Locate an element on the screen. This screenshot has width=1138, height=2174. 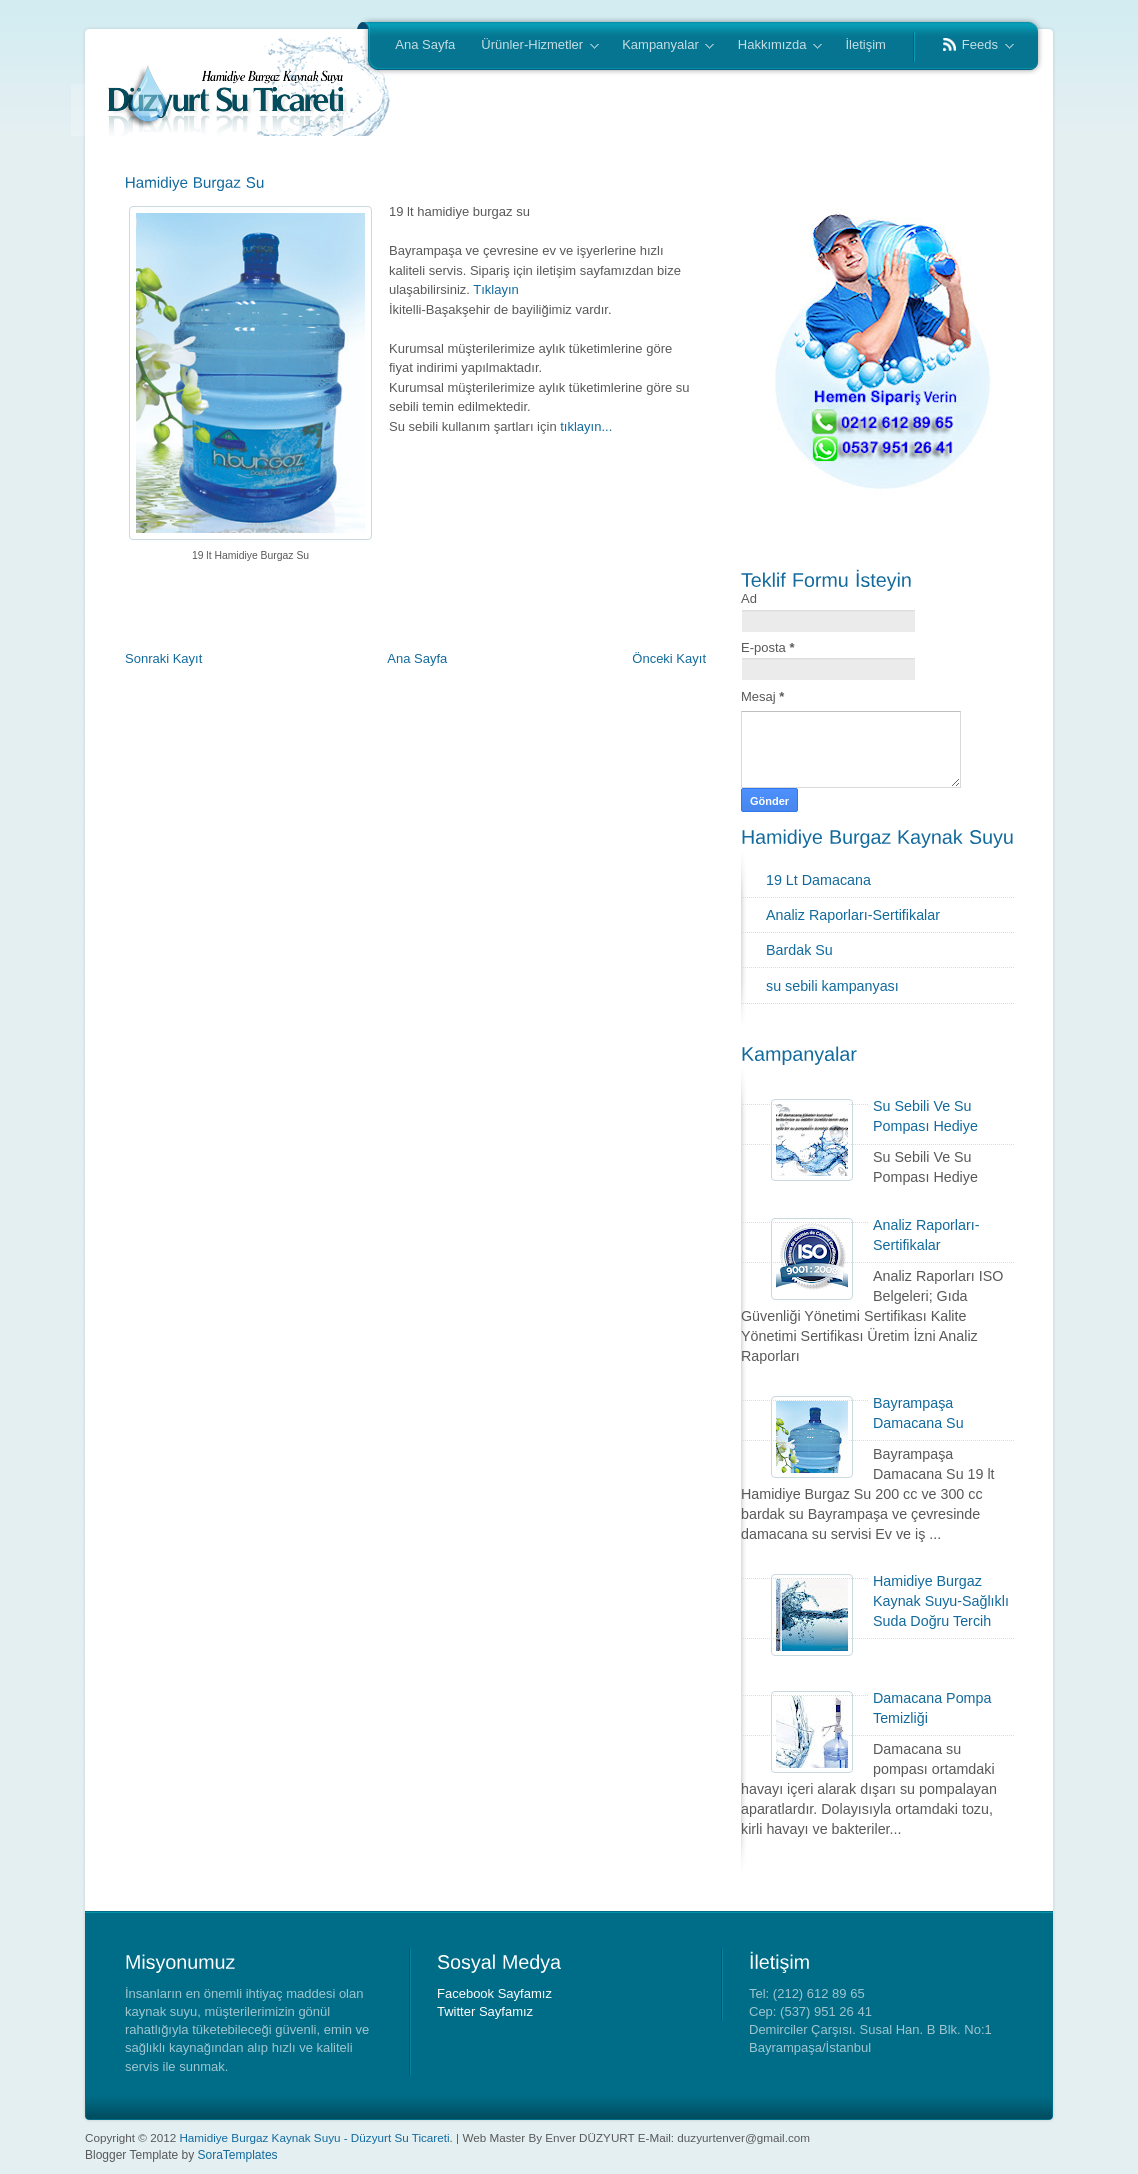
Hamidiye Burgaz Kaynak Suyu - Düzyurt Su Ticareti is located at coordinates (314, 2137).